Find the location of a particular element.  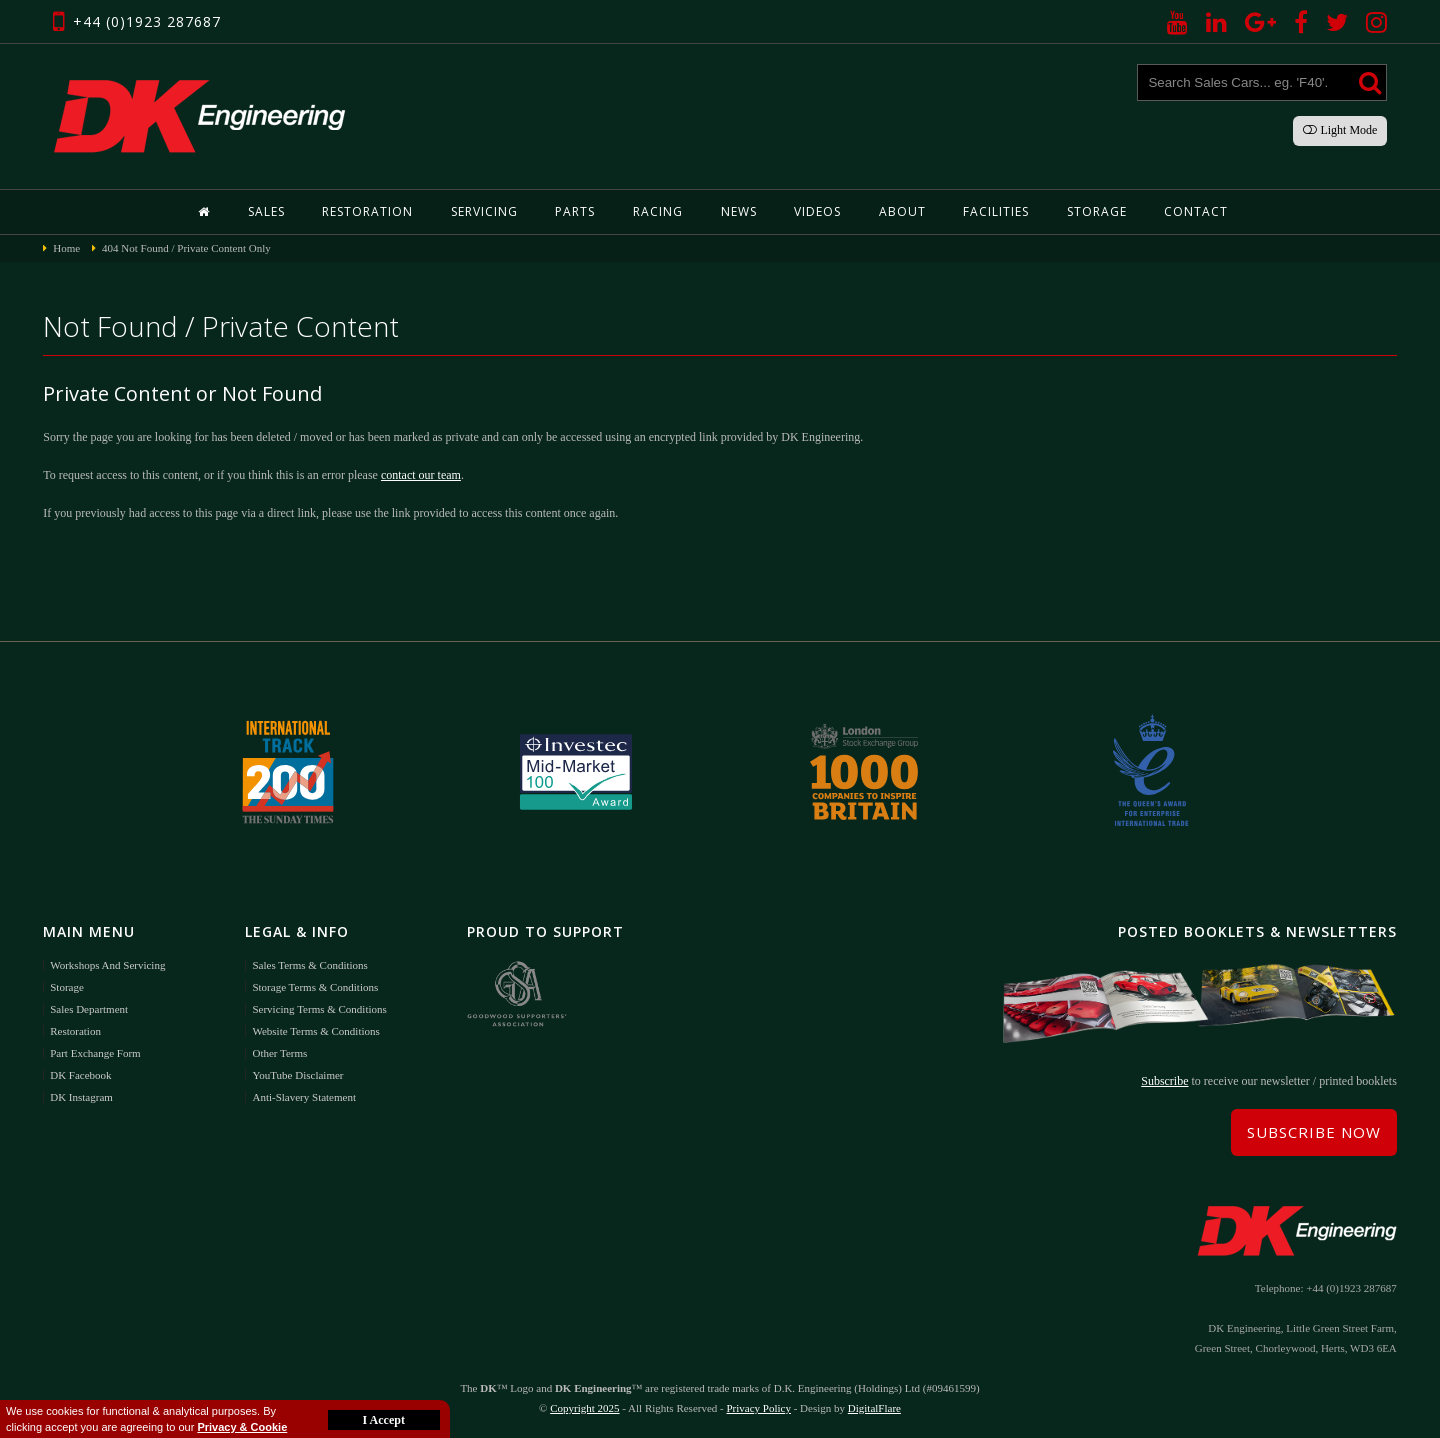

Sales is located at coordinates (266, 211).